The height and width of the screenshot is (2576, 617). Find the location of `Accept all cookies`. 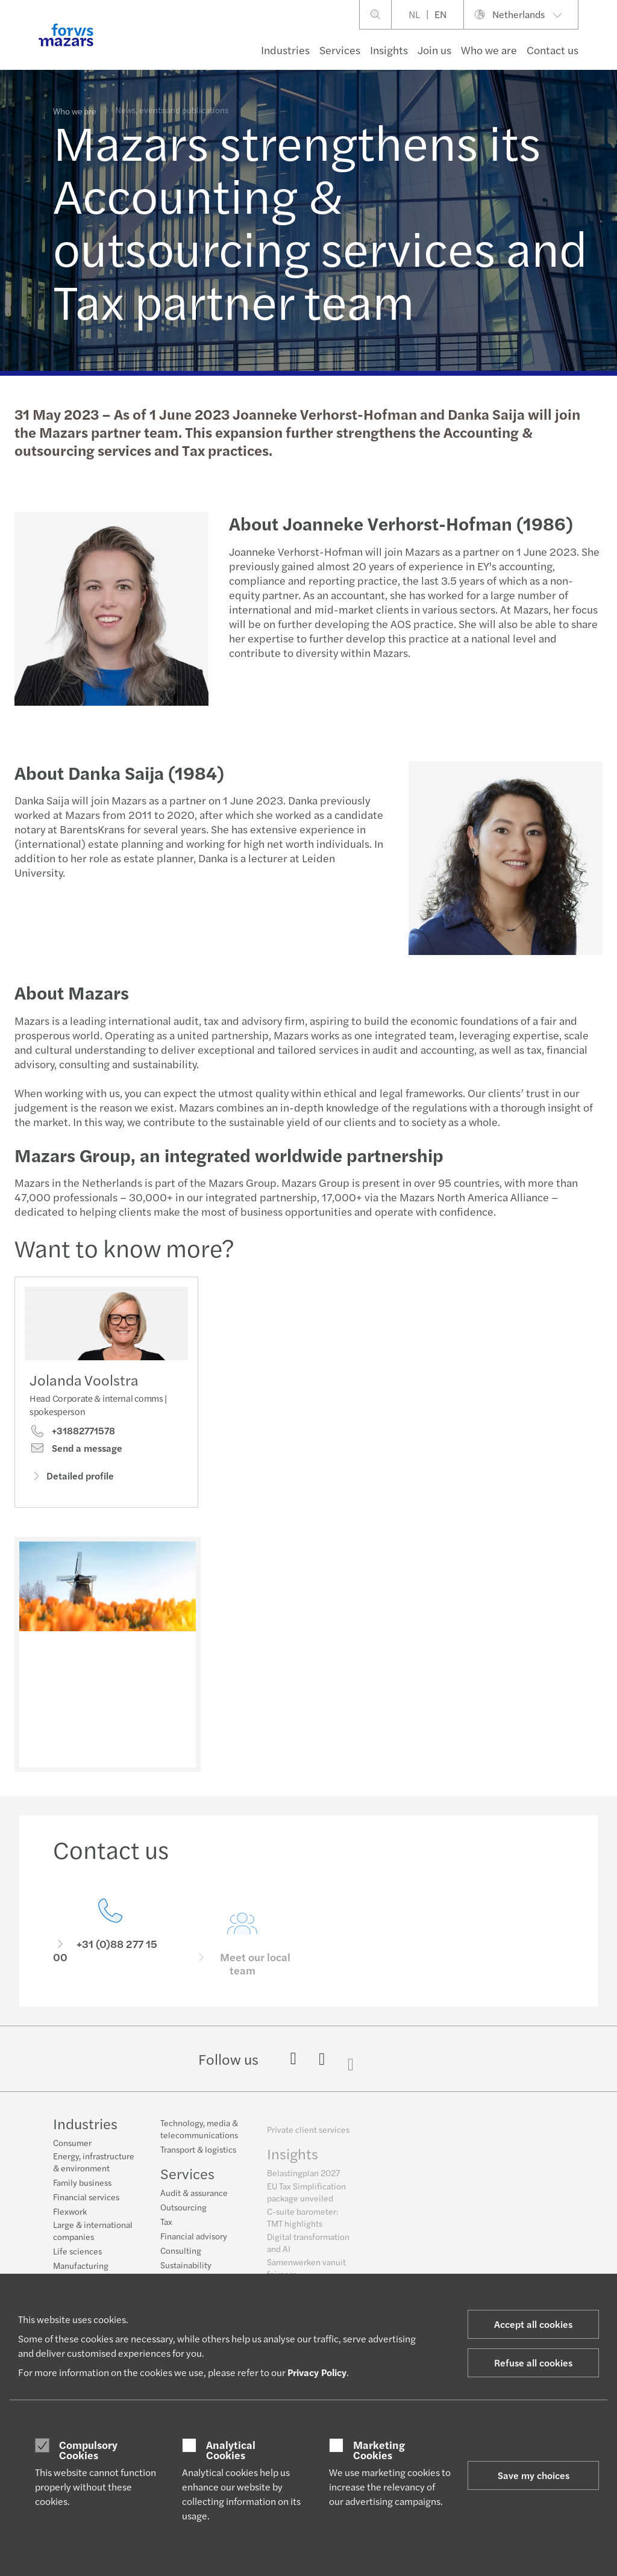

Accept all cookies is located at coordinates (533, 2324).